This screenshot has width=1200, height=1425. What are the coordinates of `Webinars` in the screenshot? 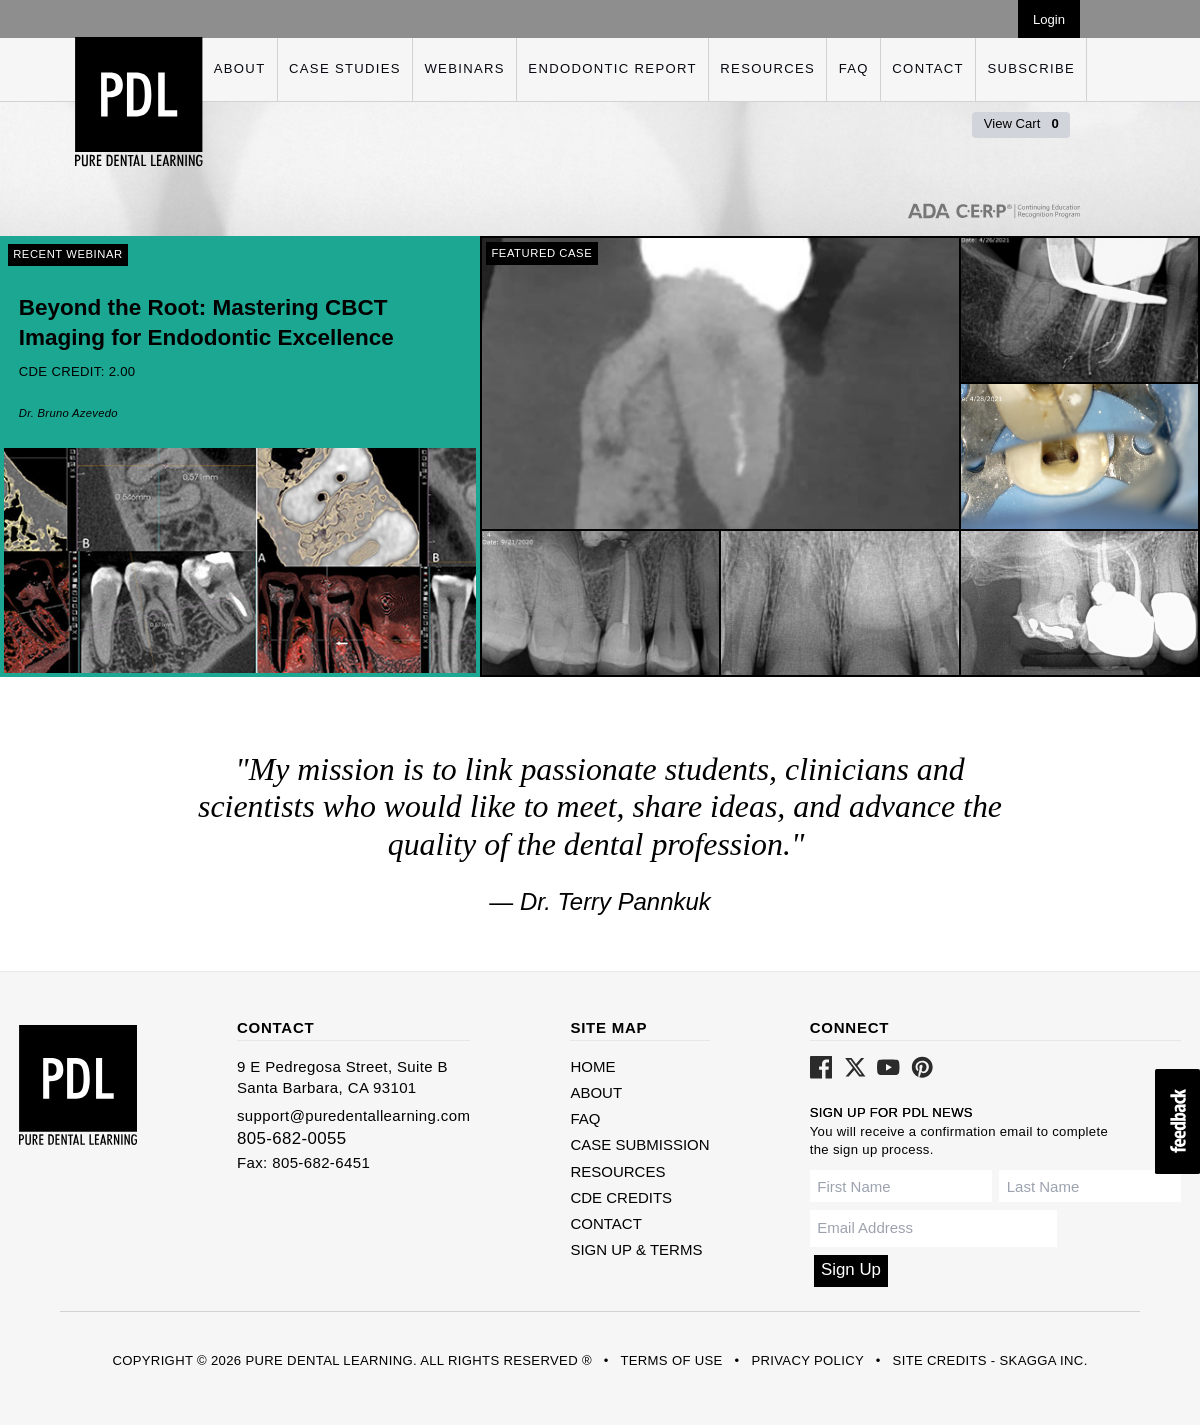 It's located at (464, 68).